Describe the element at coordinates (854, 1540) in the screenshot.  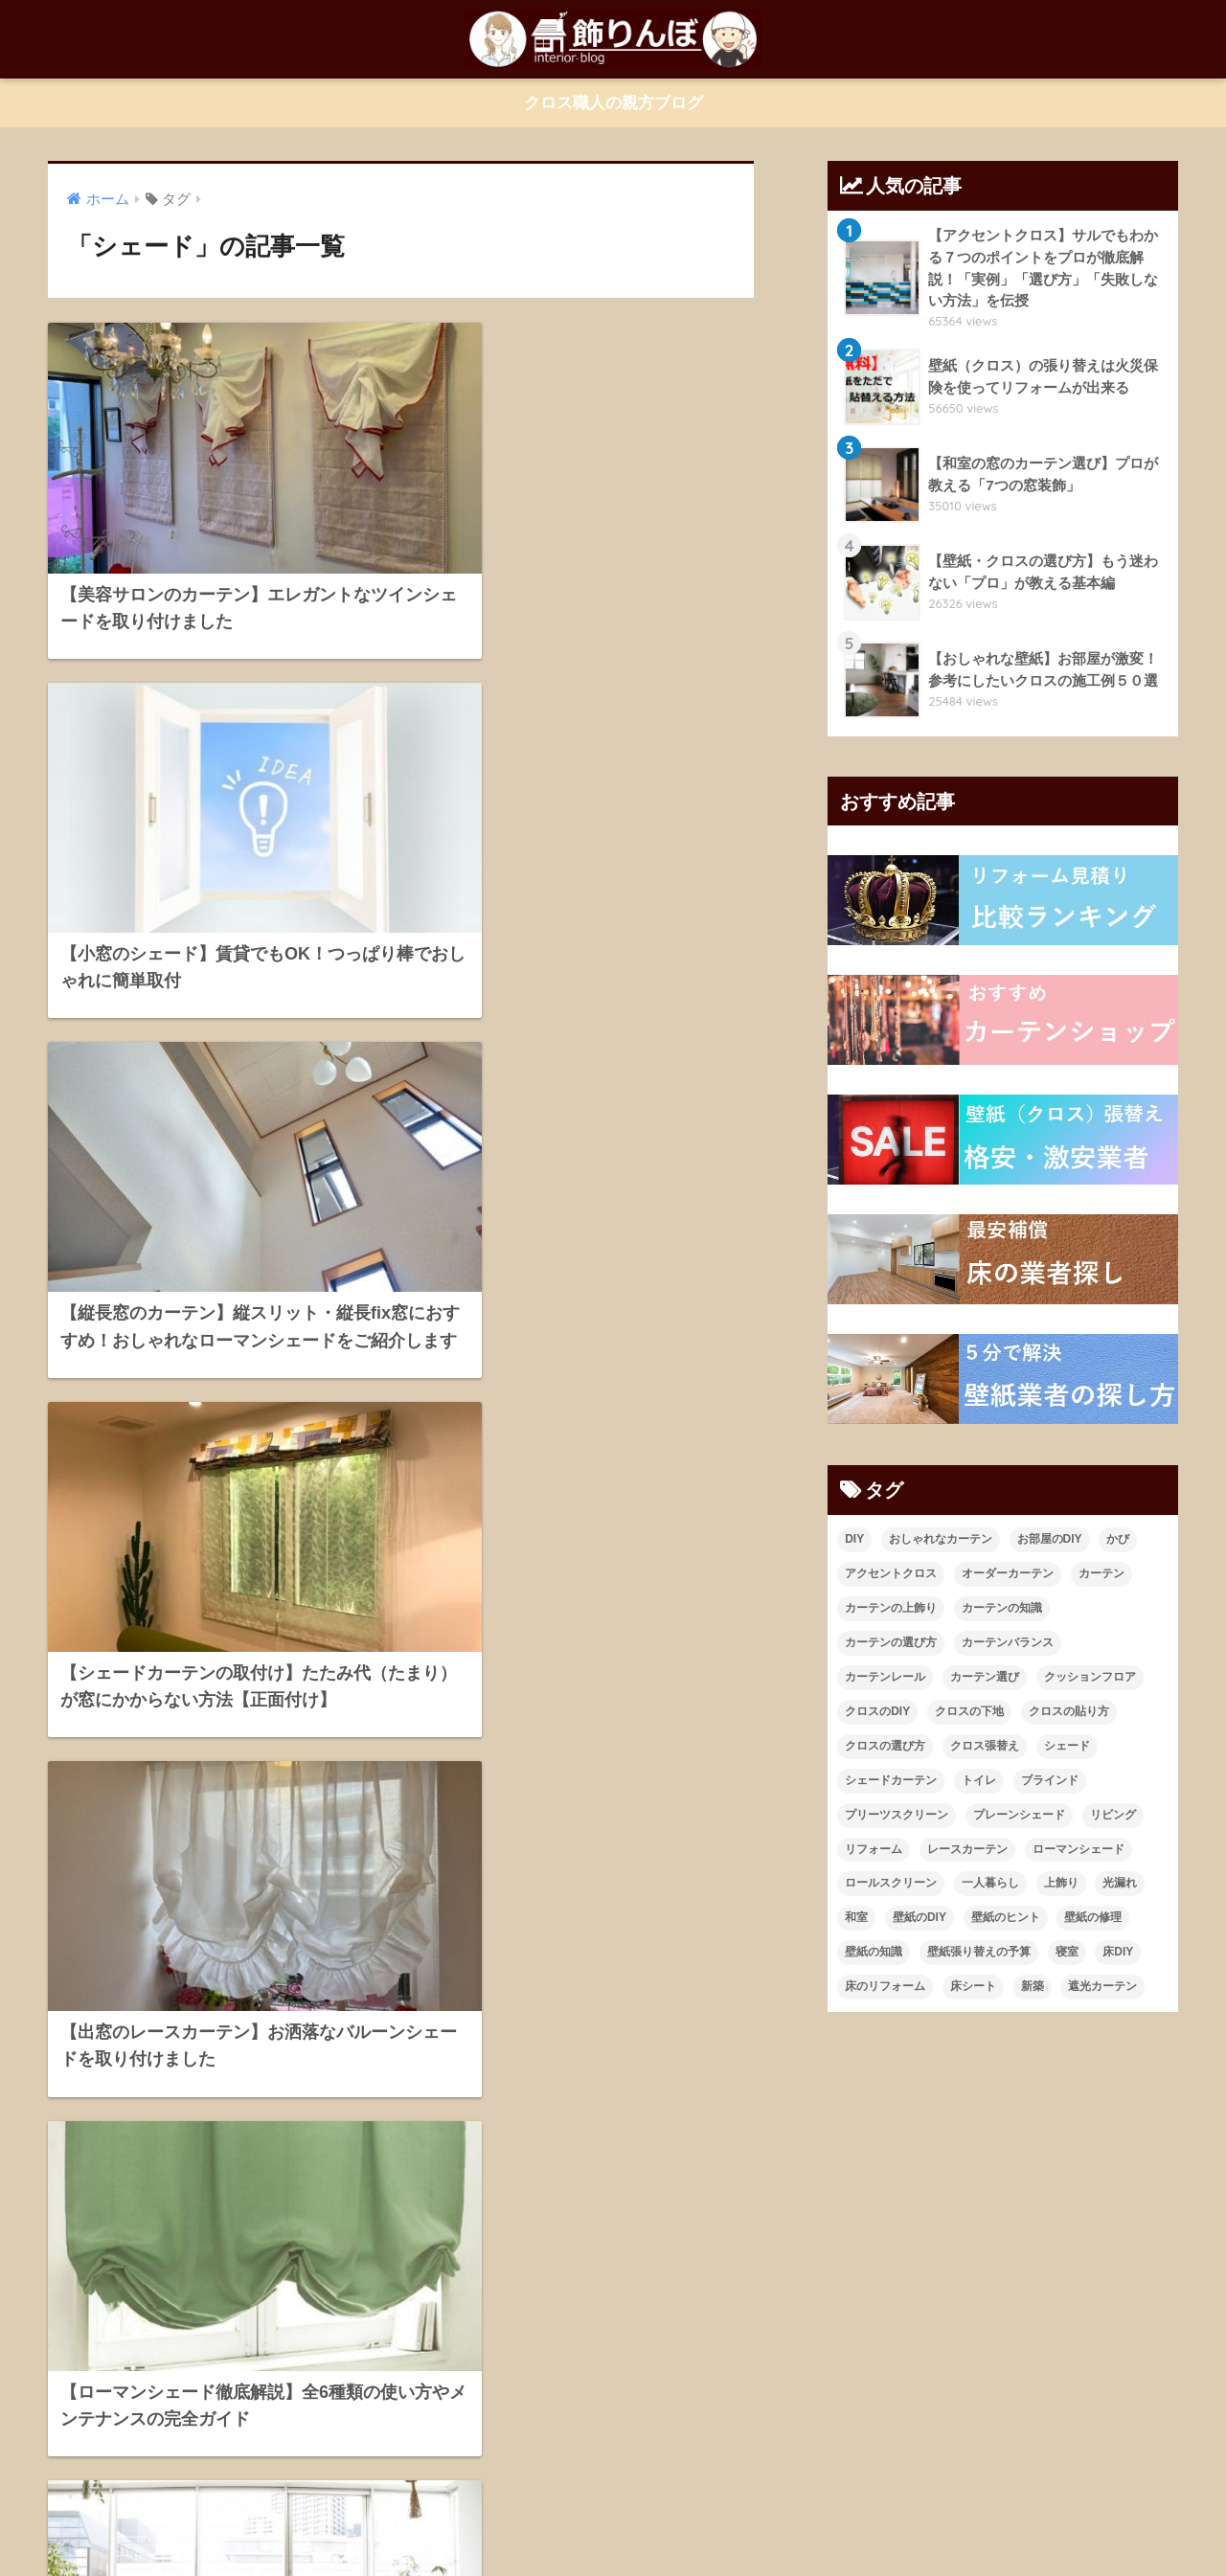
I see `DIY [DIY (21個の項目)]` at that location.